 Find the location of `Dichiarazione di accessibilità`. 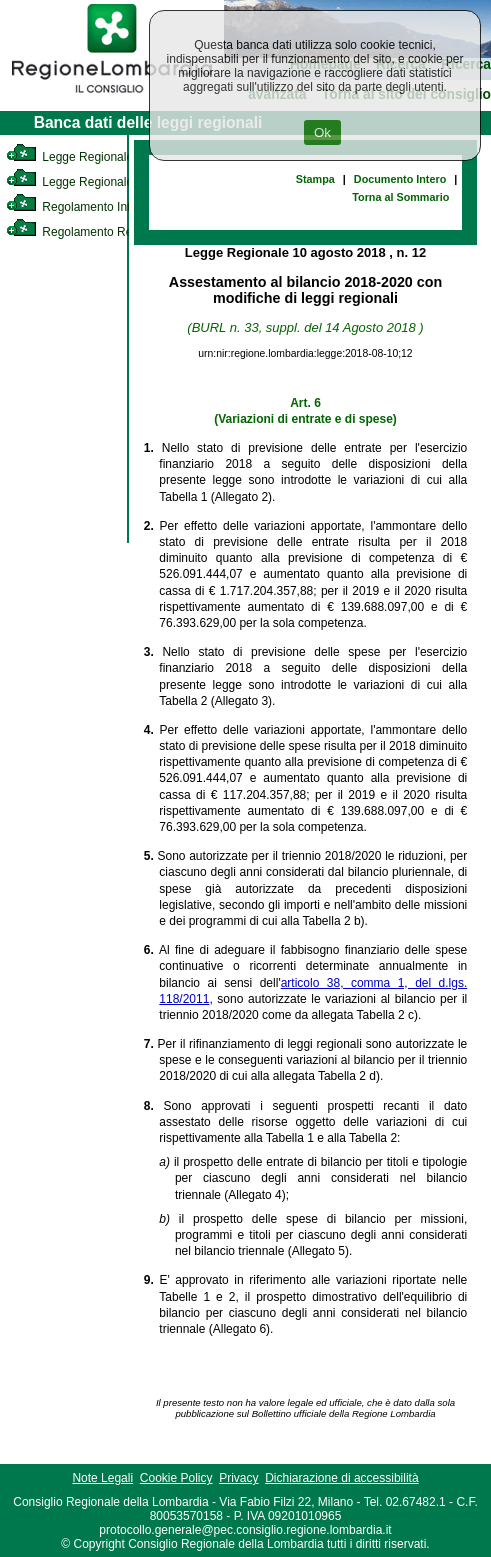

Dichiarazione di accessibilità is located at coordinates (341, 1478).